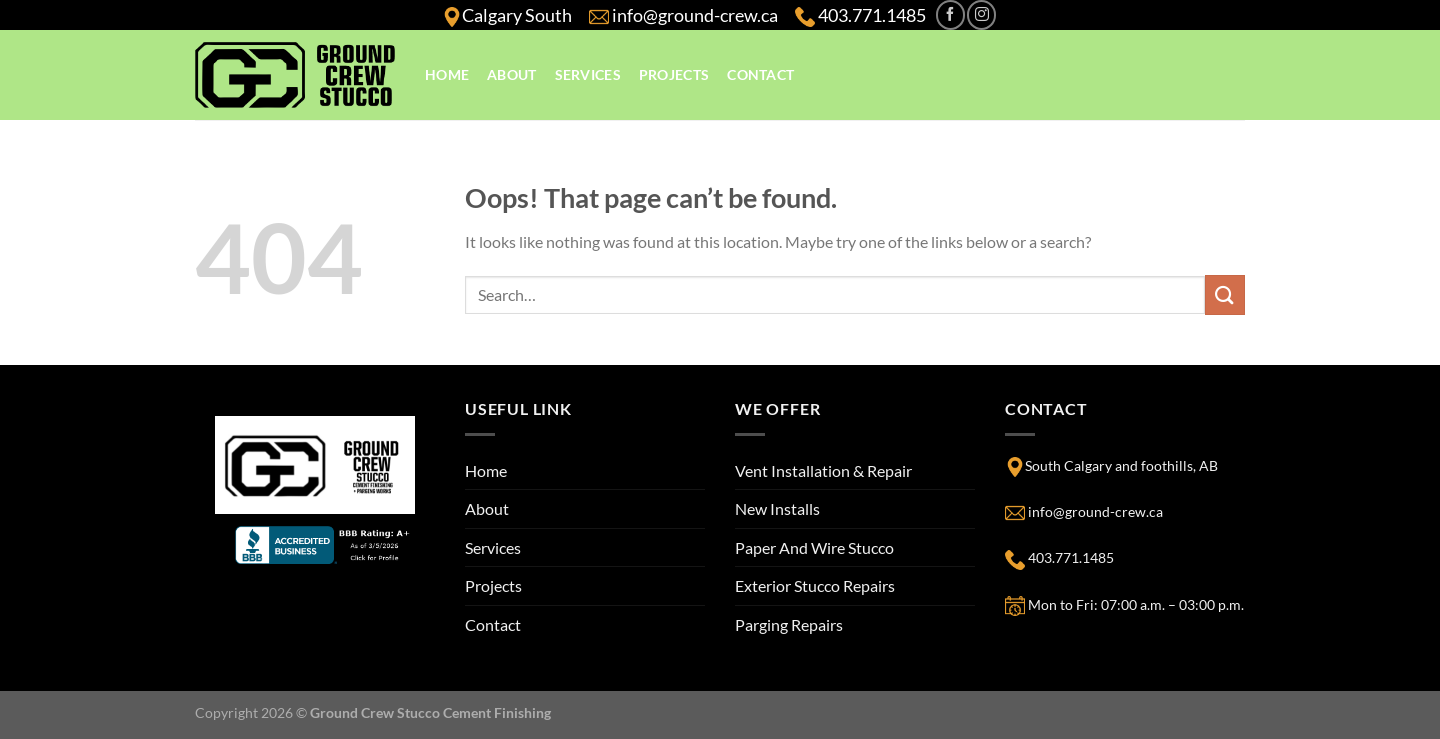 The width and height of the screenshot is (1440, 739). Describe the element at coordinates (447, 74) in the screenshot. I see `Home` at that location.